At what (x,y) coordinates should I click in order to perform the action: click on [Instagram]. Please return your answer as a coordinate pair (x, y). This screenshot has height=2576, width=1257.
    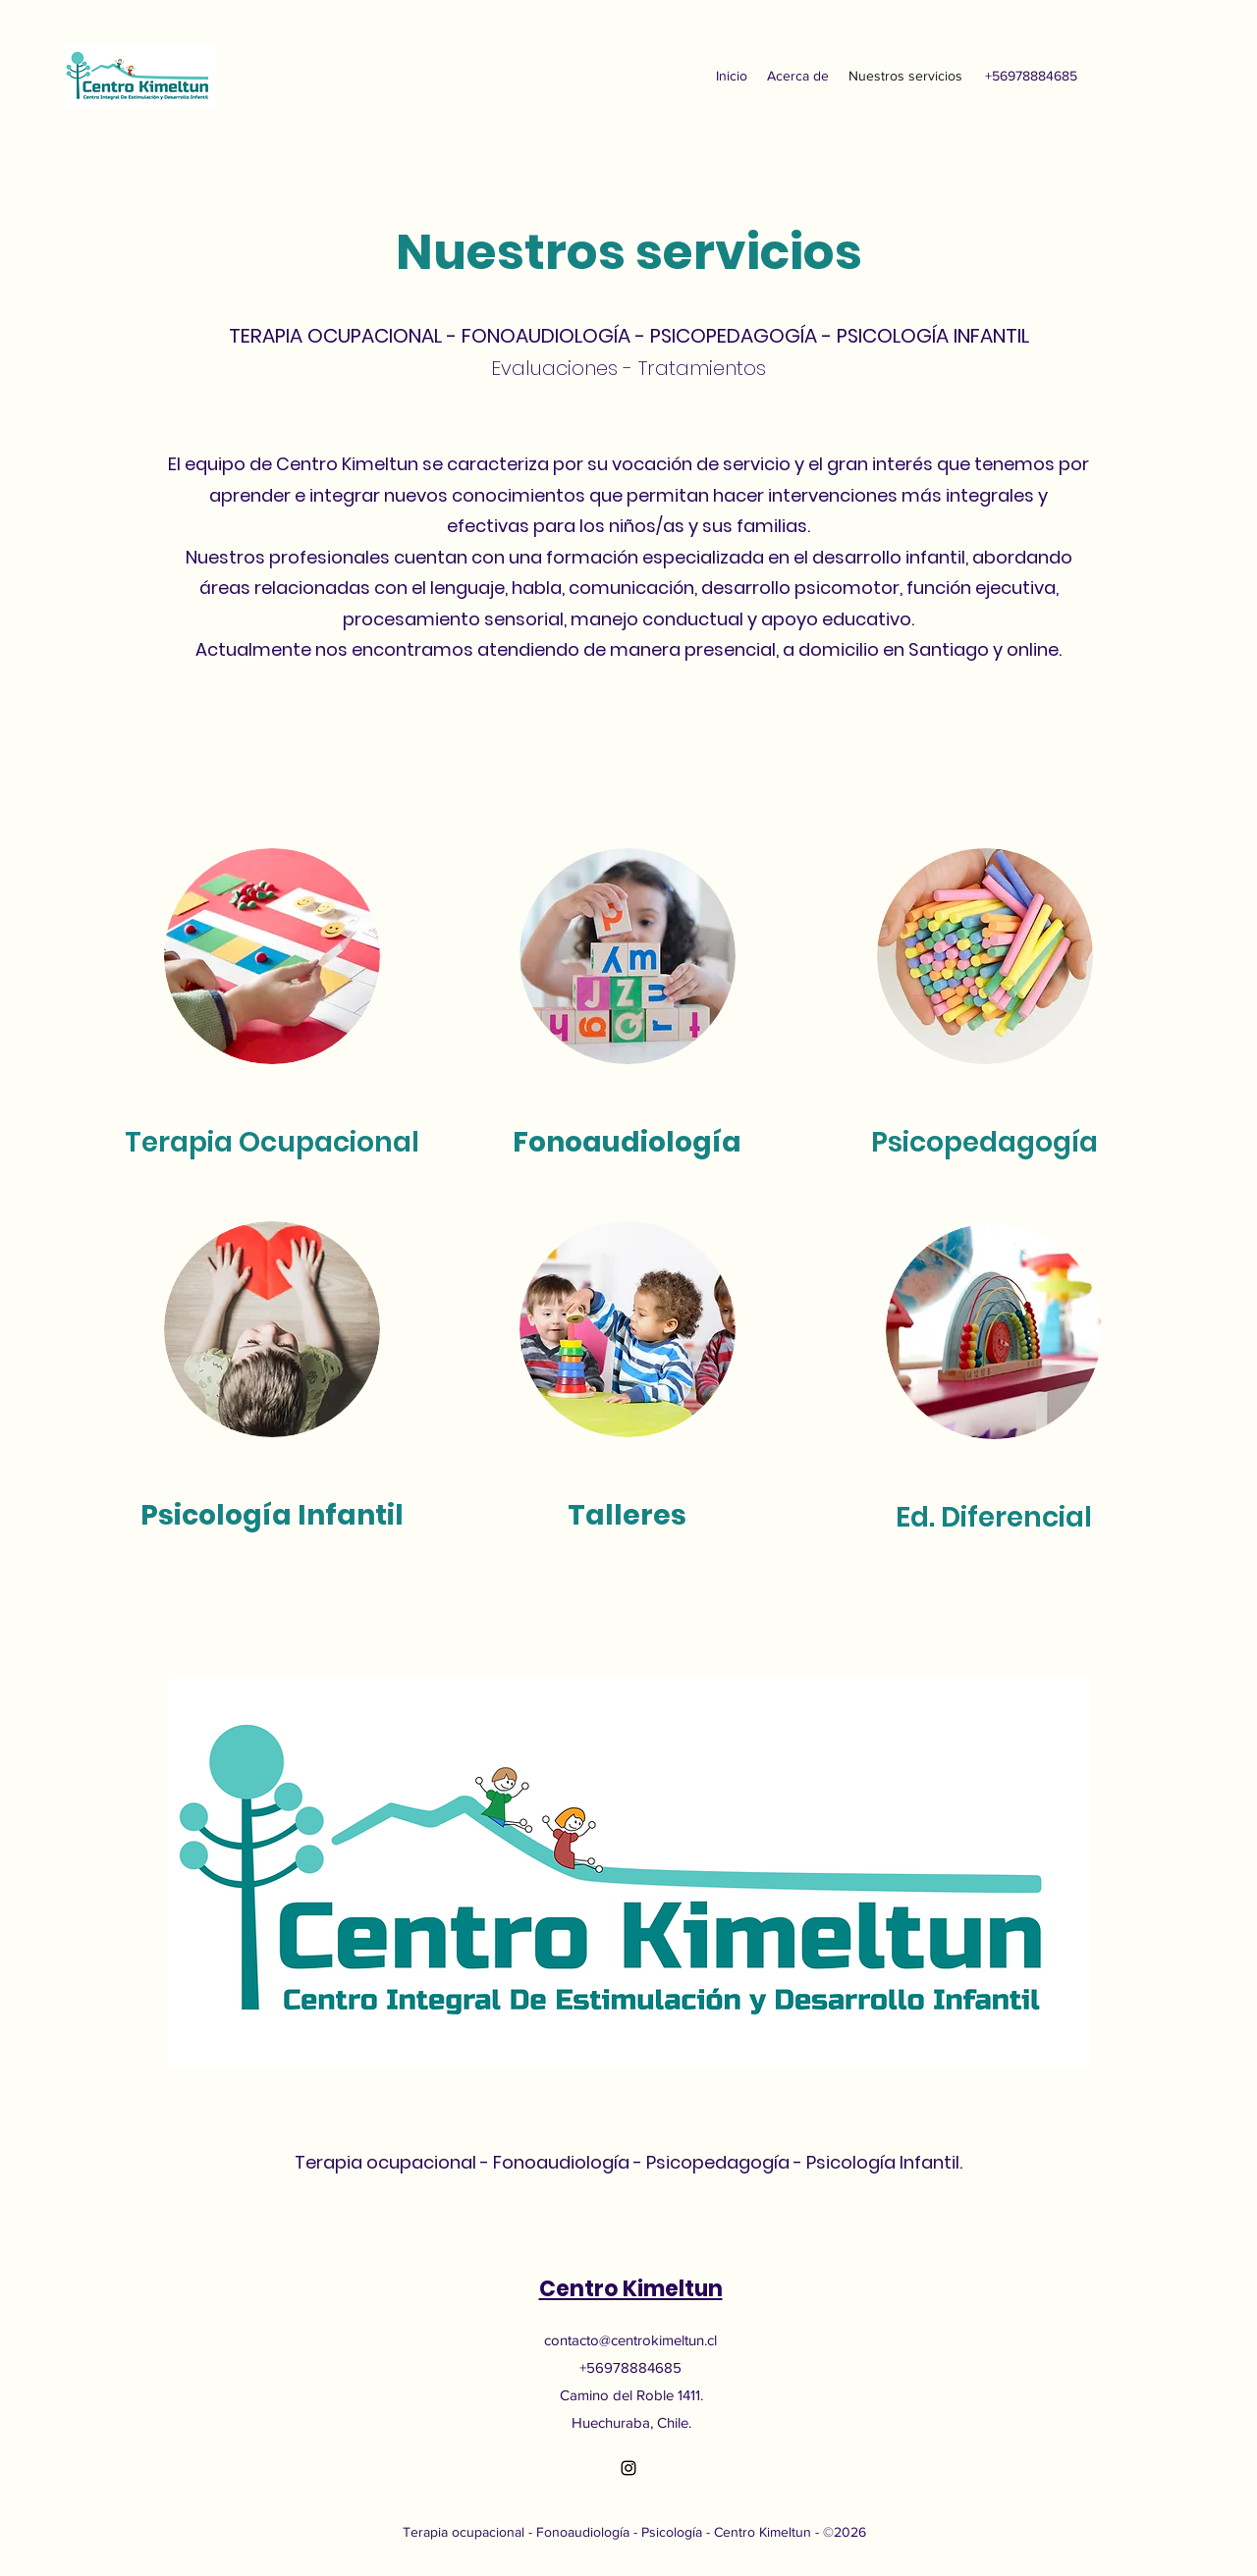
    Looking at the image, I should click on (628, 2468).